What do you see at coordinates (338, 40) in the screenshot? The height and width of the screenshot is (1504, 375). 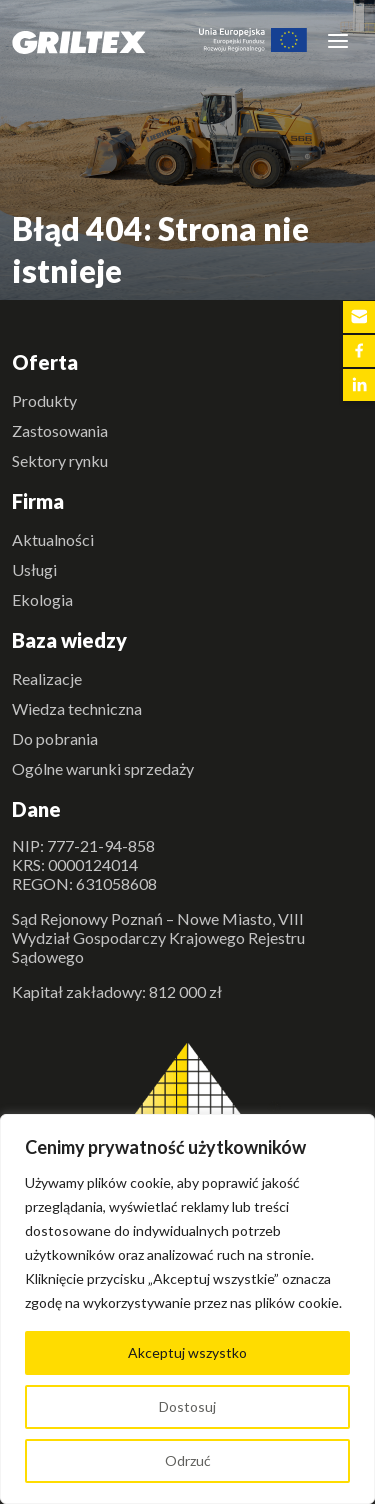 I see `[Toggle navigation]` at bounding box center [338, 40].